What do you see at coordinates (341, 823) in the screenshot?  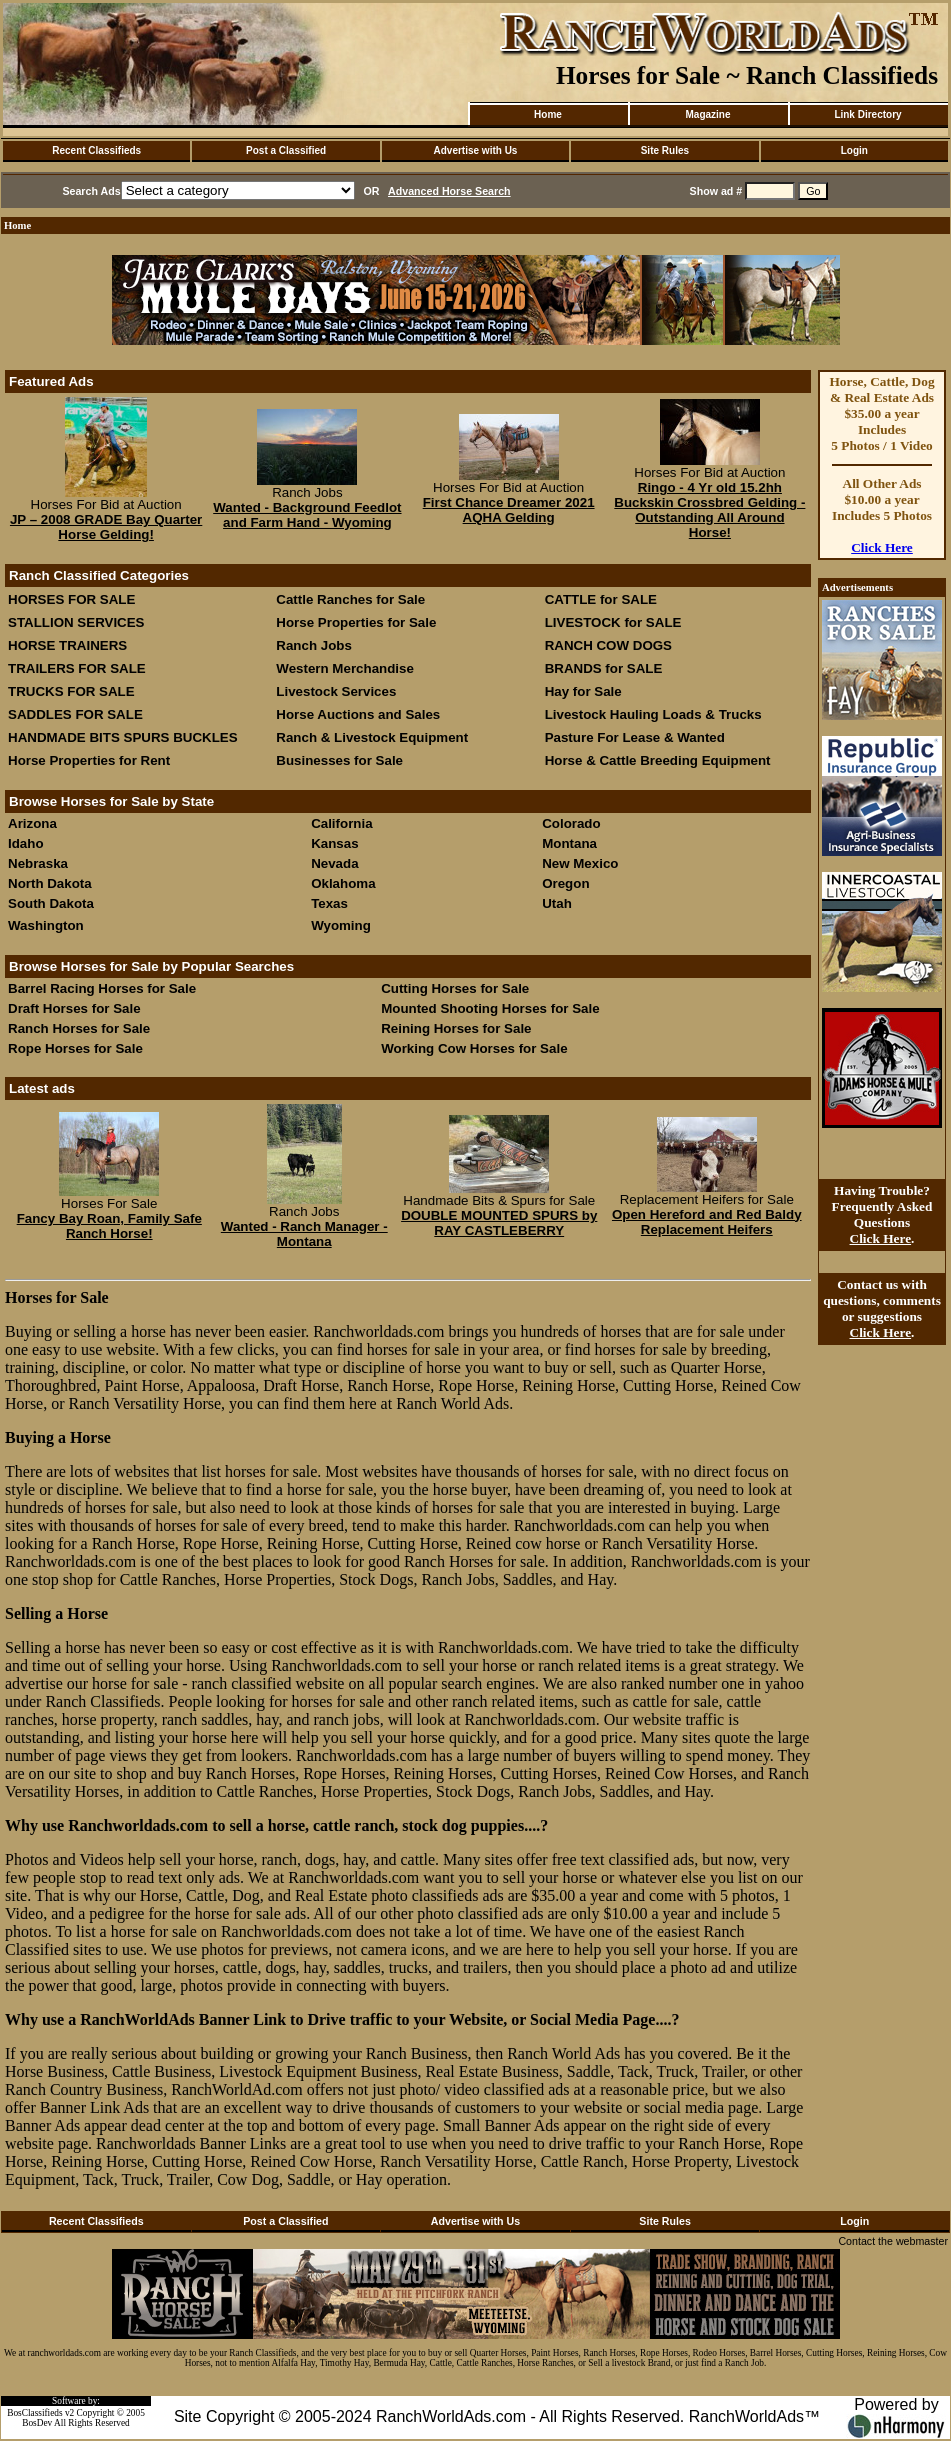 I see `California` at bounding box center [341, 823].